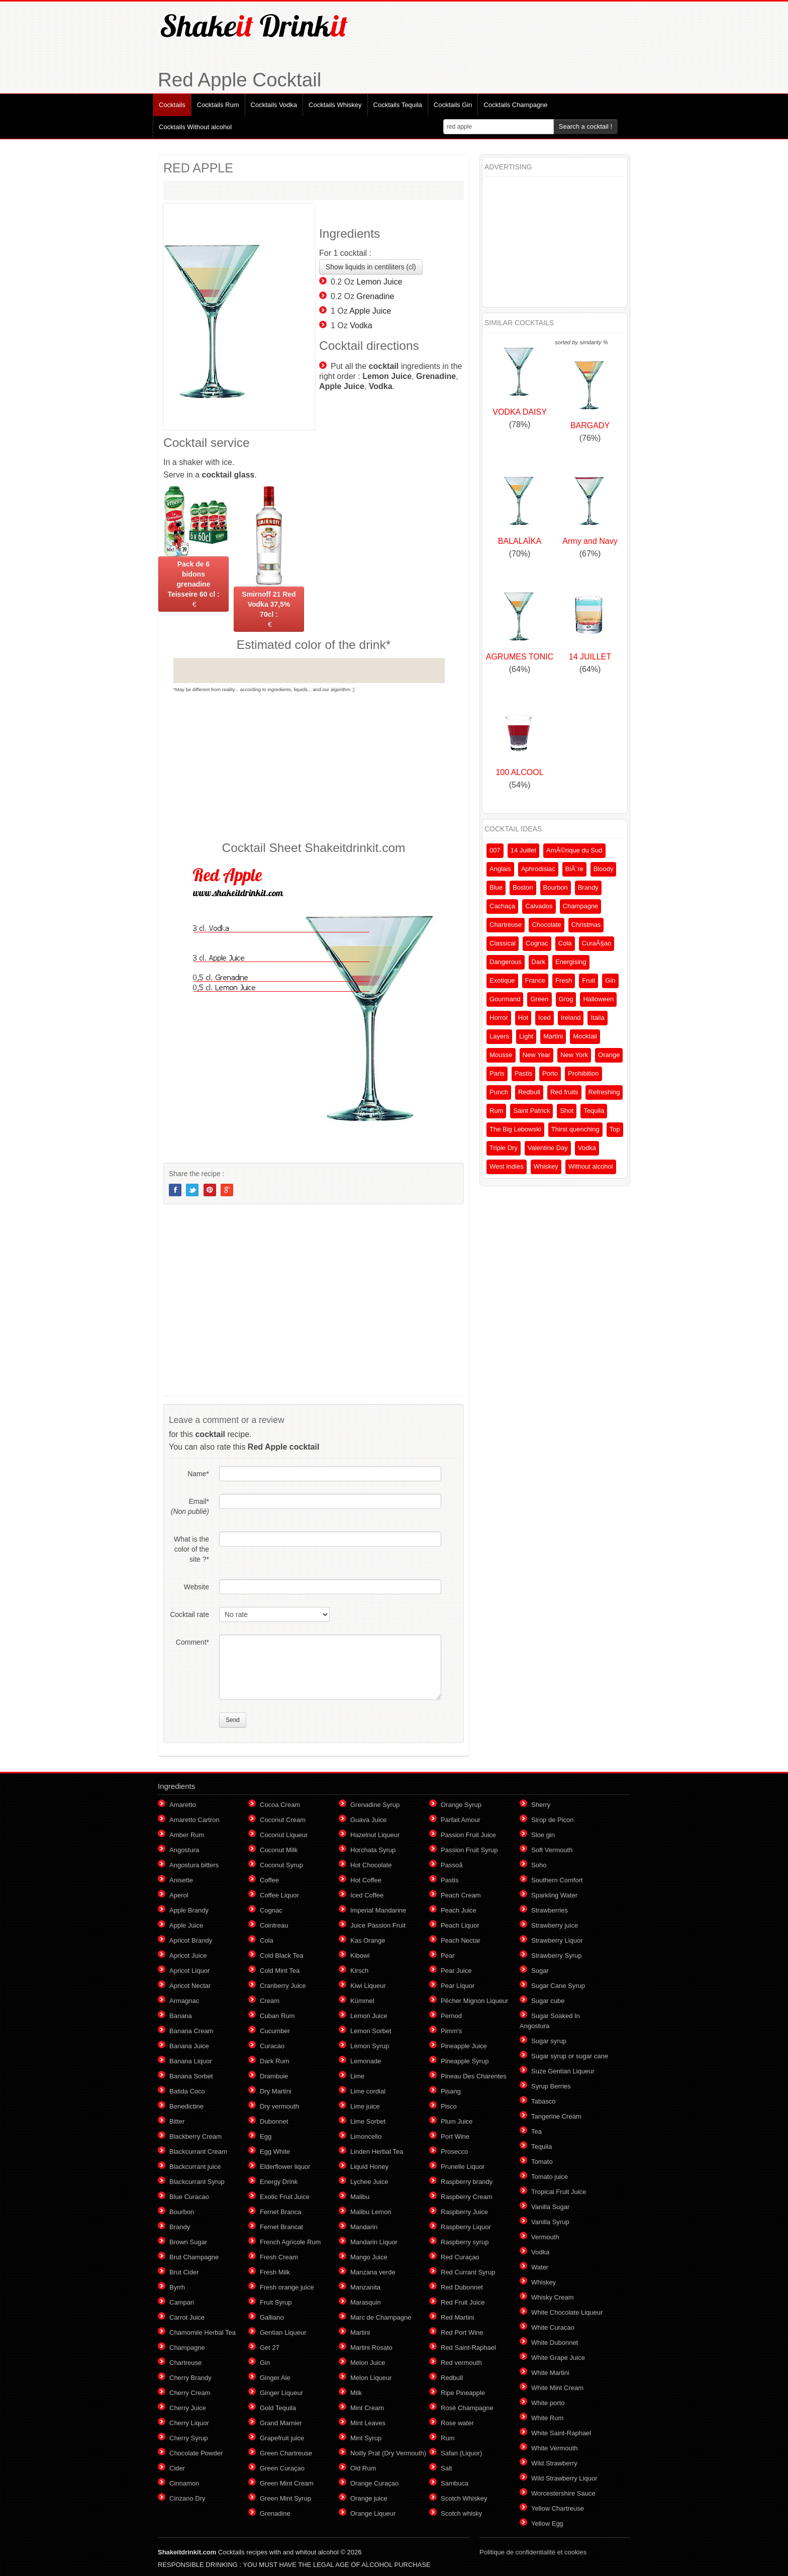 The height and width of the screenshot is (2576, 788). What do you see at coordinates (363, 2227) in the screenshot?
I see `Mandarin` at bounding box center [363, 2227].